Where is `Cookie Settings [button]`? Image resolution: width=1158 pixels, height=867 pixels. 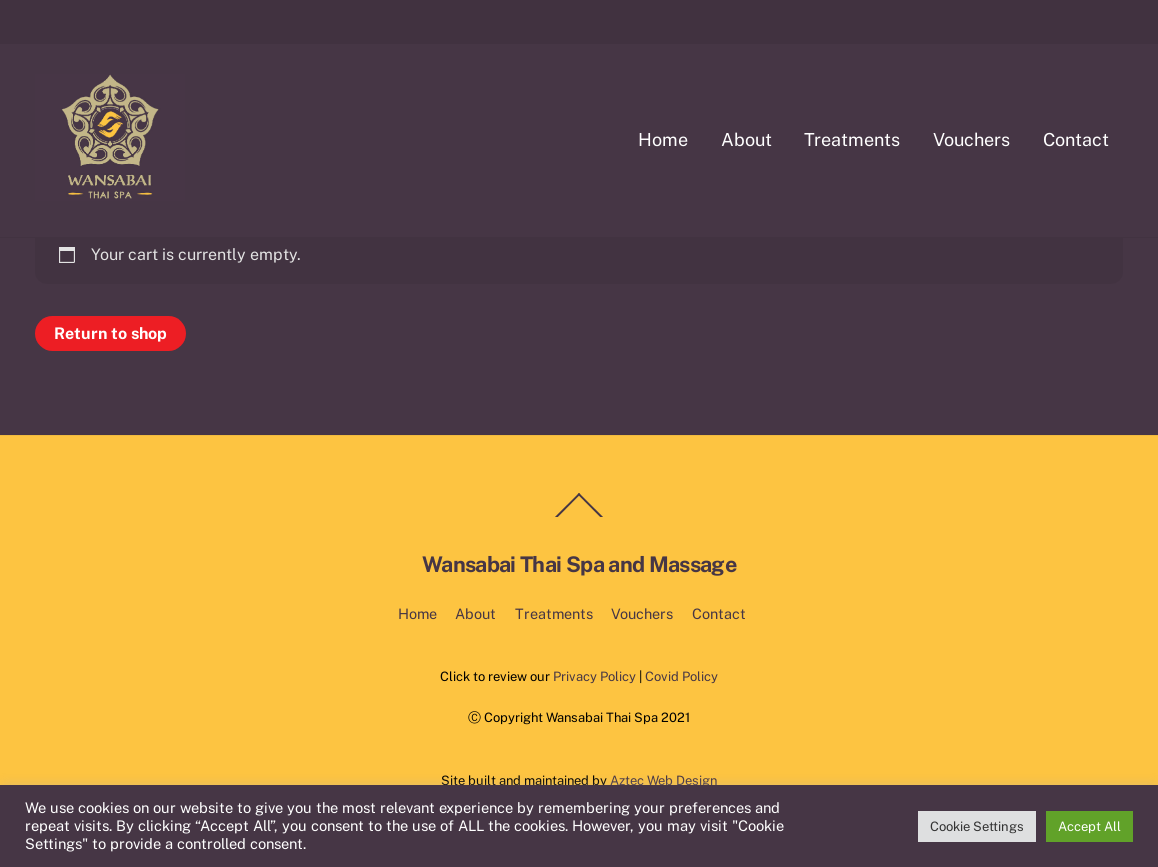 Cookie Settings [button] is located at coordinates (977, 826).